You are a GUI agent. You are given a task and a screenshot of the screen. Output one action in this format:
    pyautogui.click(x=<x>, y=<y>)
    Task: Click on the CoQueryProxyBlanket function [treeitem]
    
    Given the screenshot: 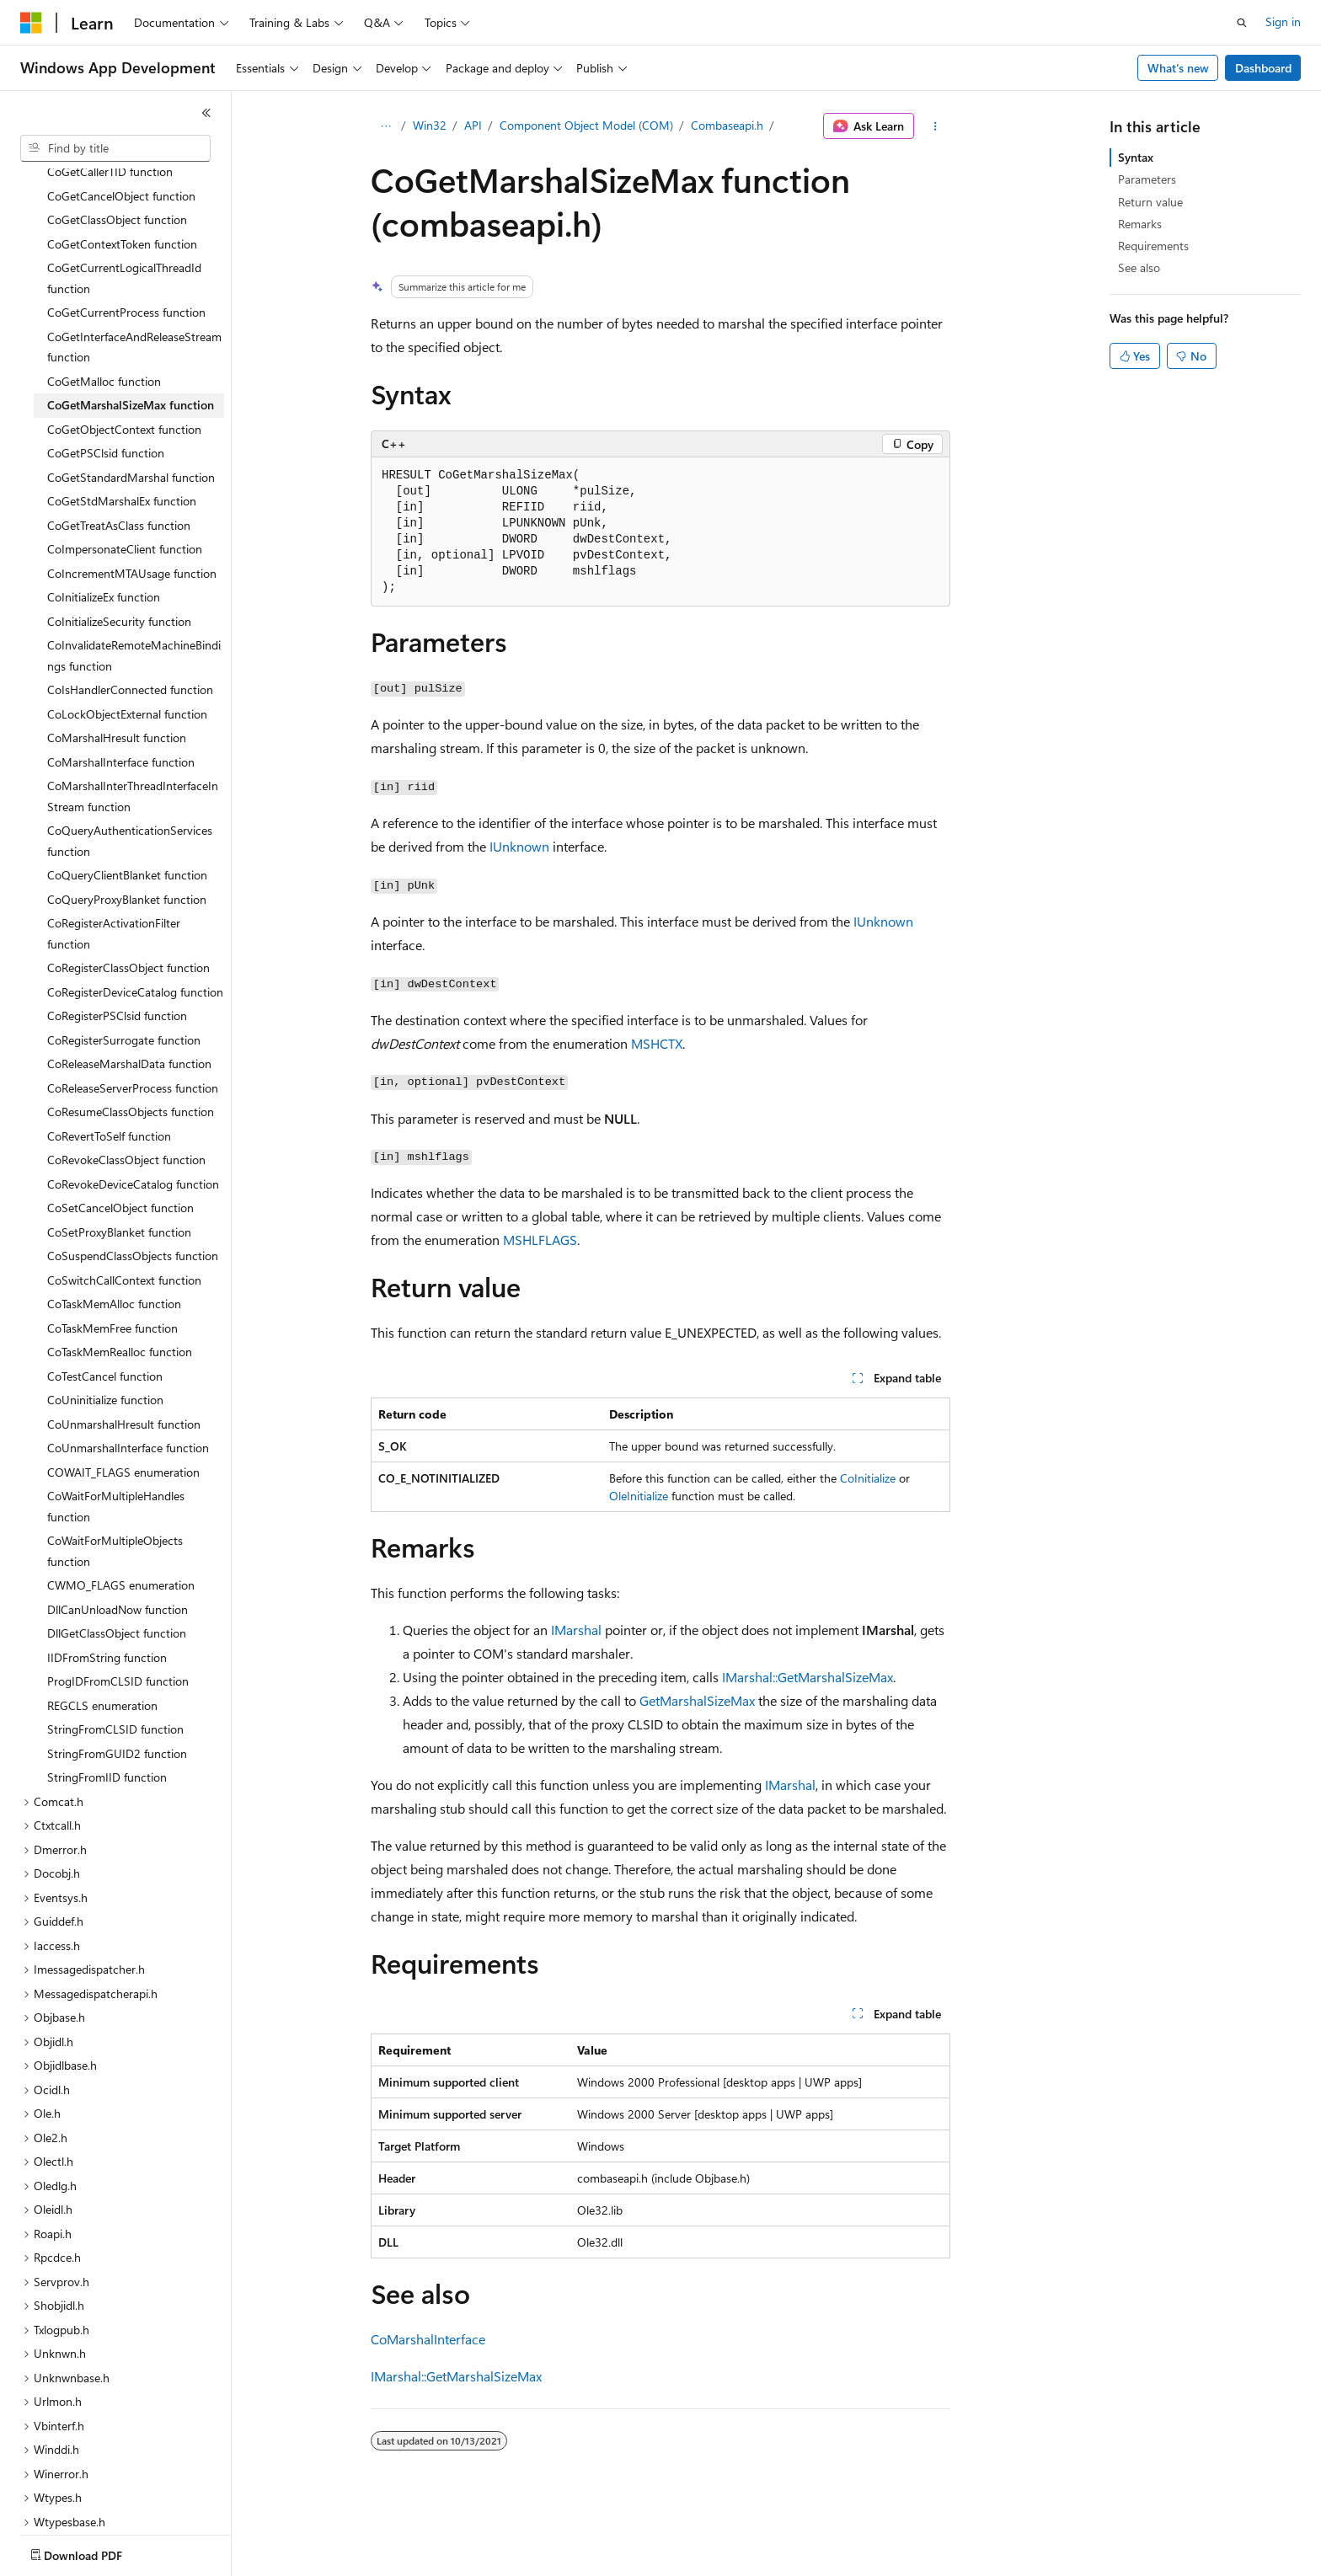 What is the action you would take?
    pyautogui.click(x=126, y=841)
    